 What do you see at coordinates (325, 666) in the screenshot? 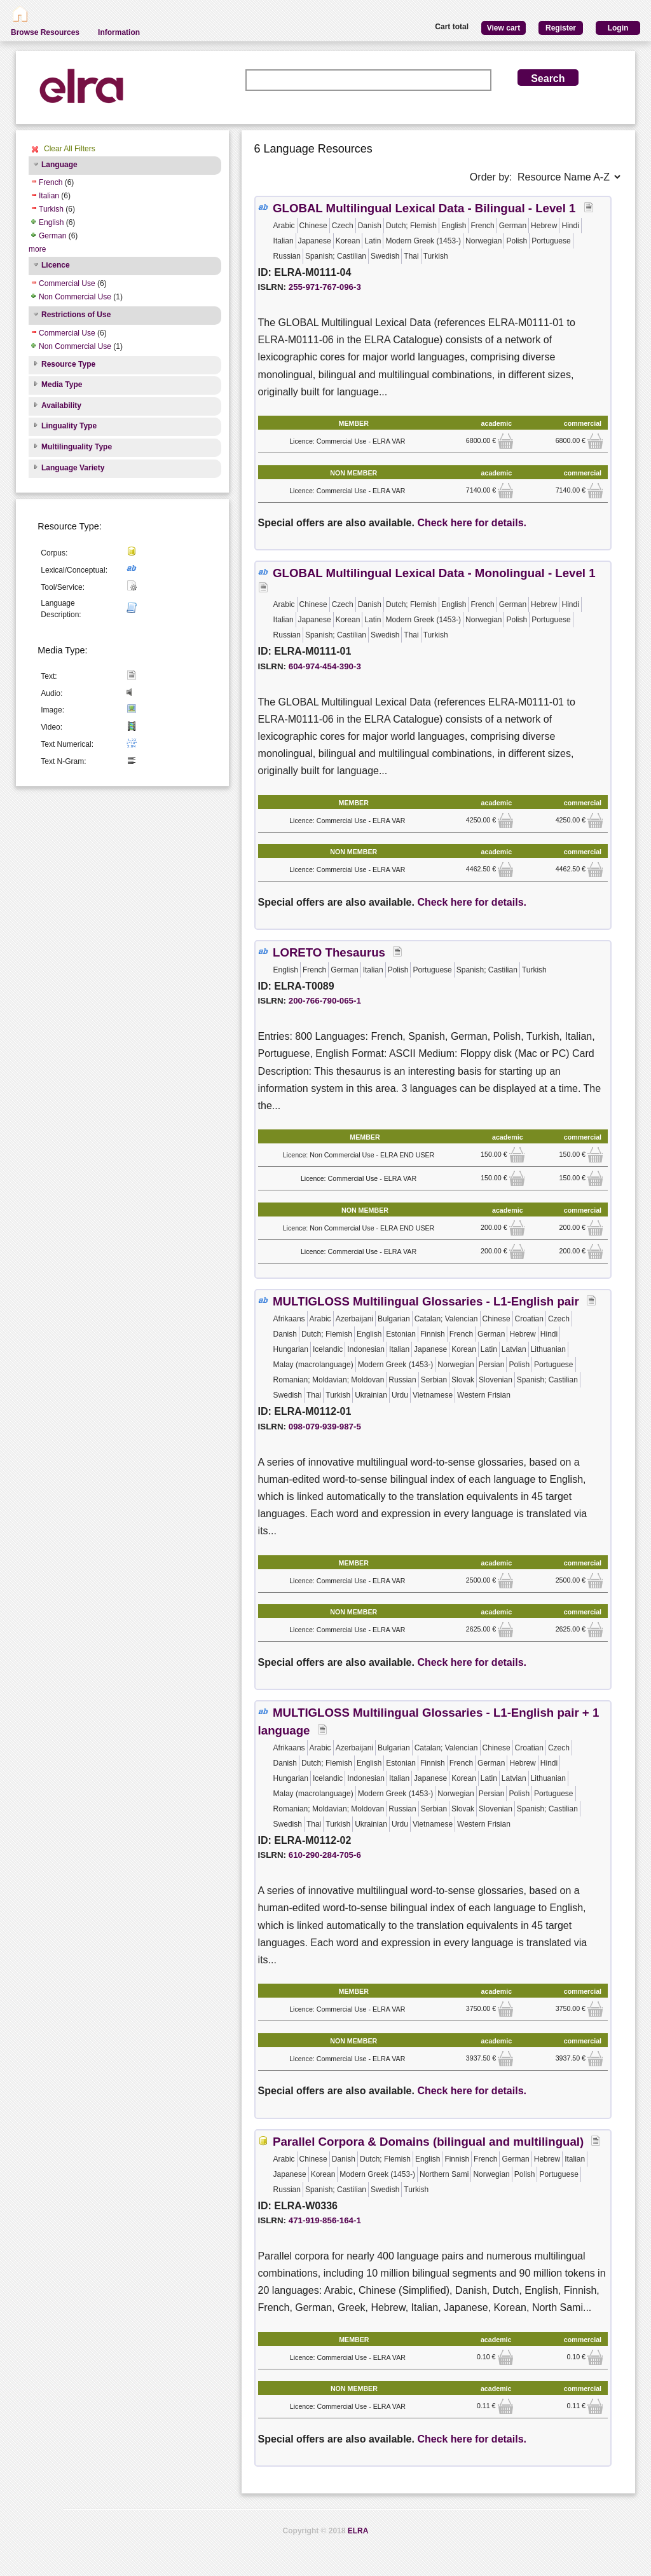
I see `604-974-454-390-3` at bounding box center [325, 666].